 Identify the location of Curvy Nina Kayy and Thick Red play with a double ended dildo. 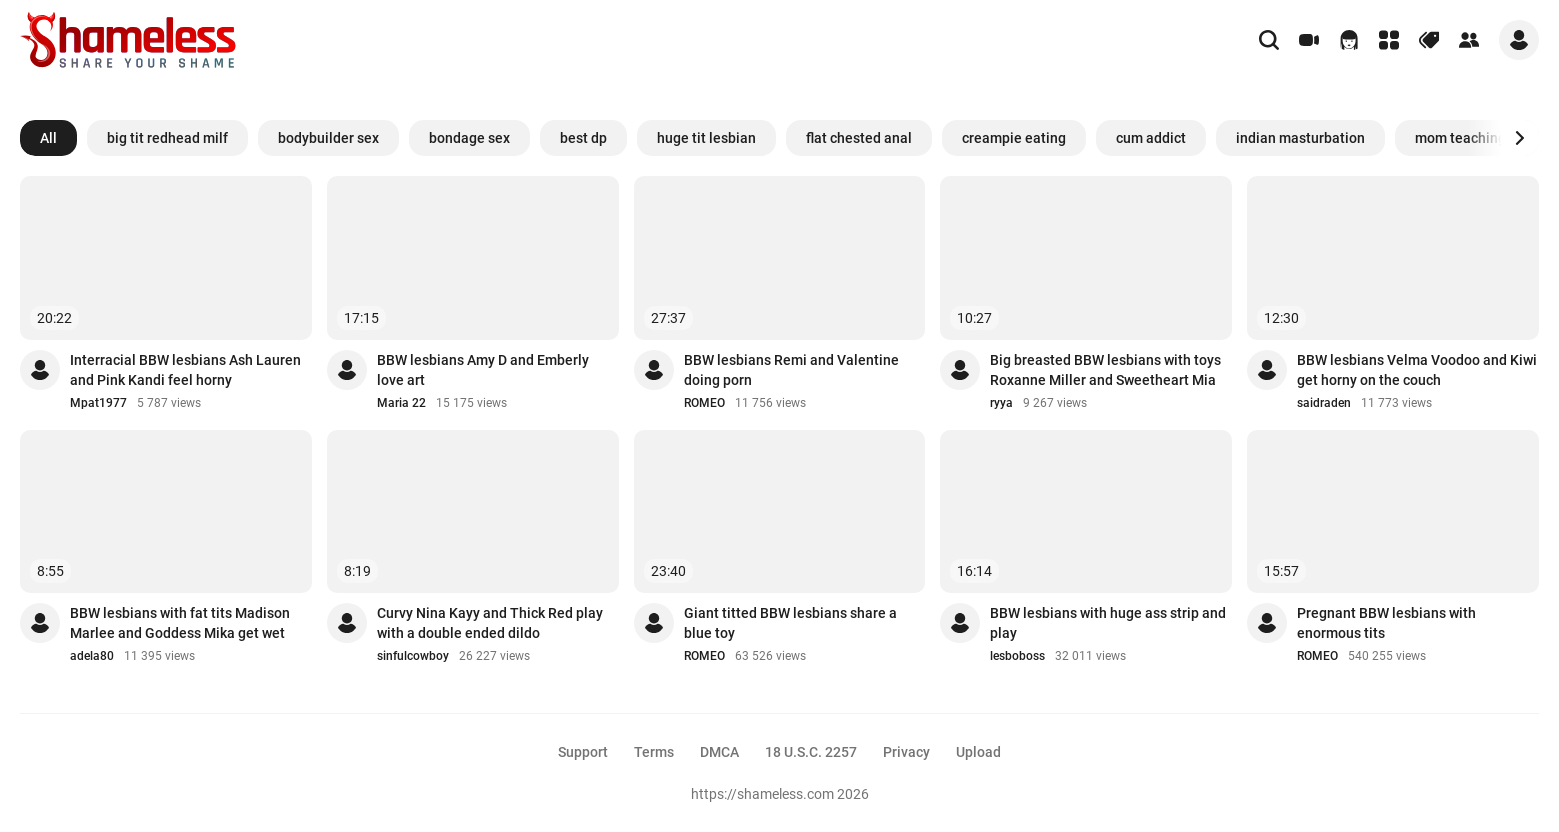
(490, 623).